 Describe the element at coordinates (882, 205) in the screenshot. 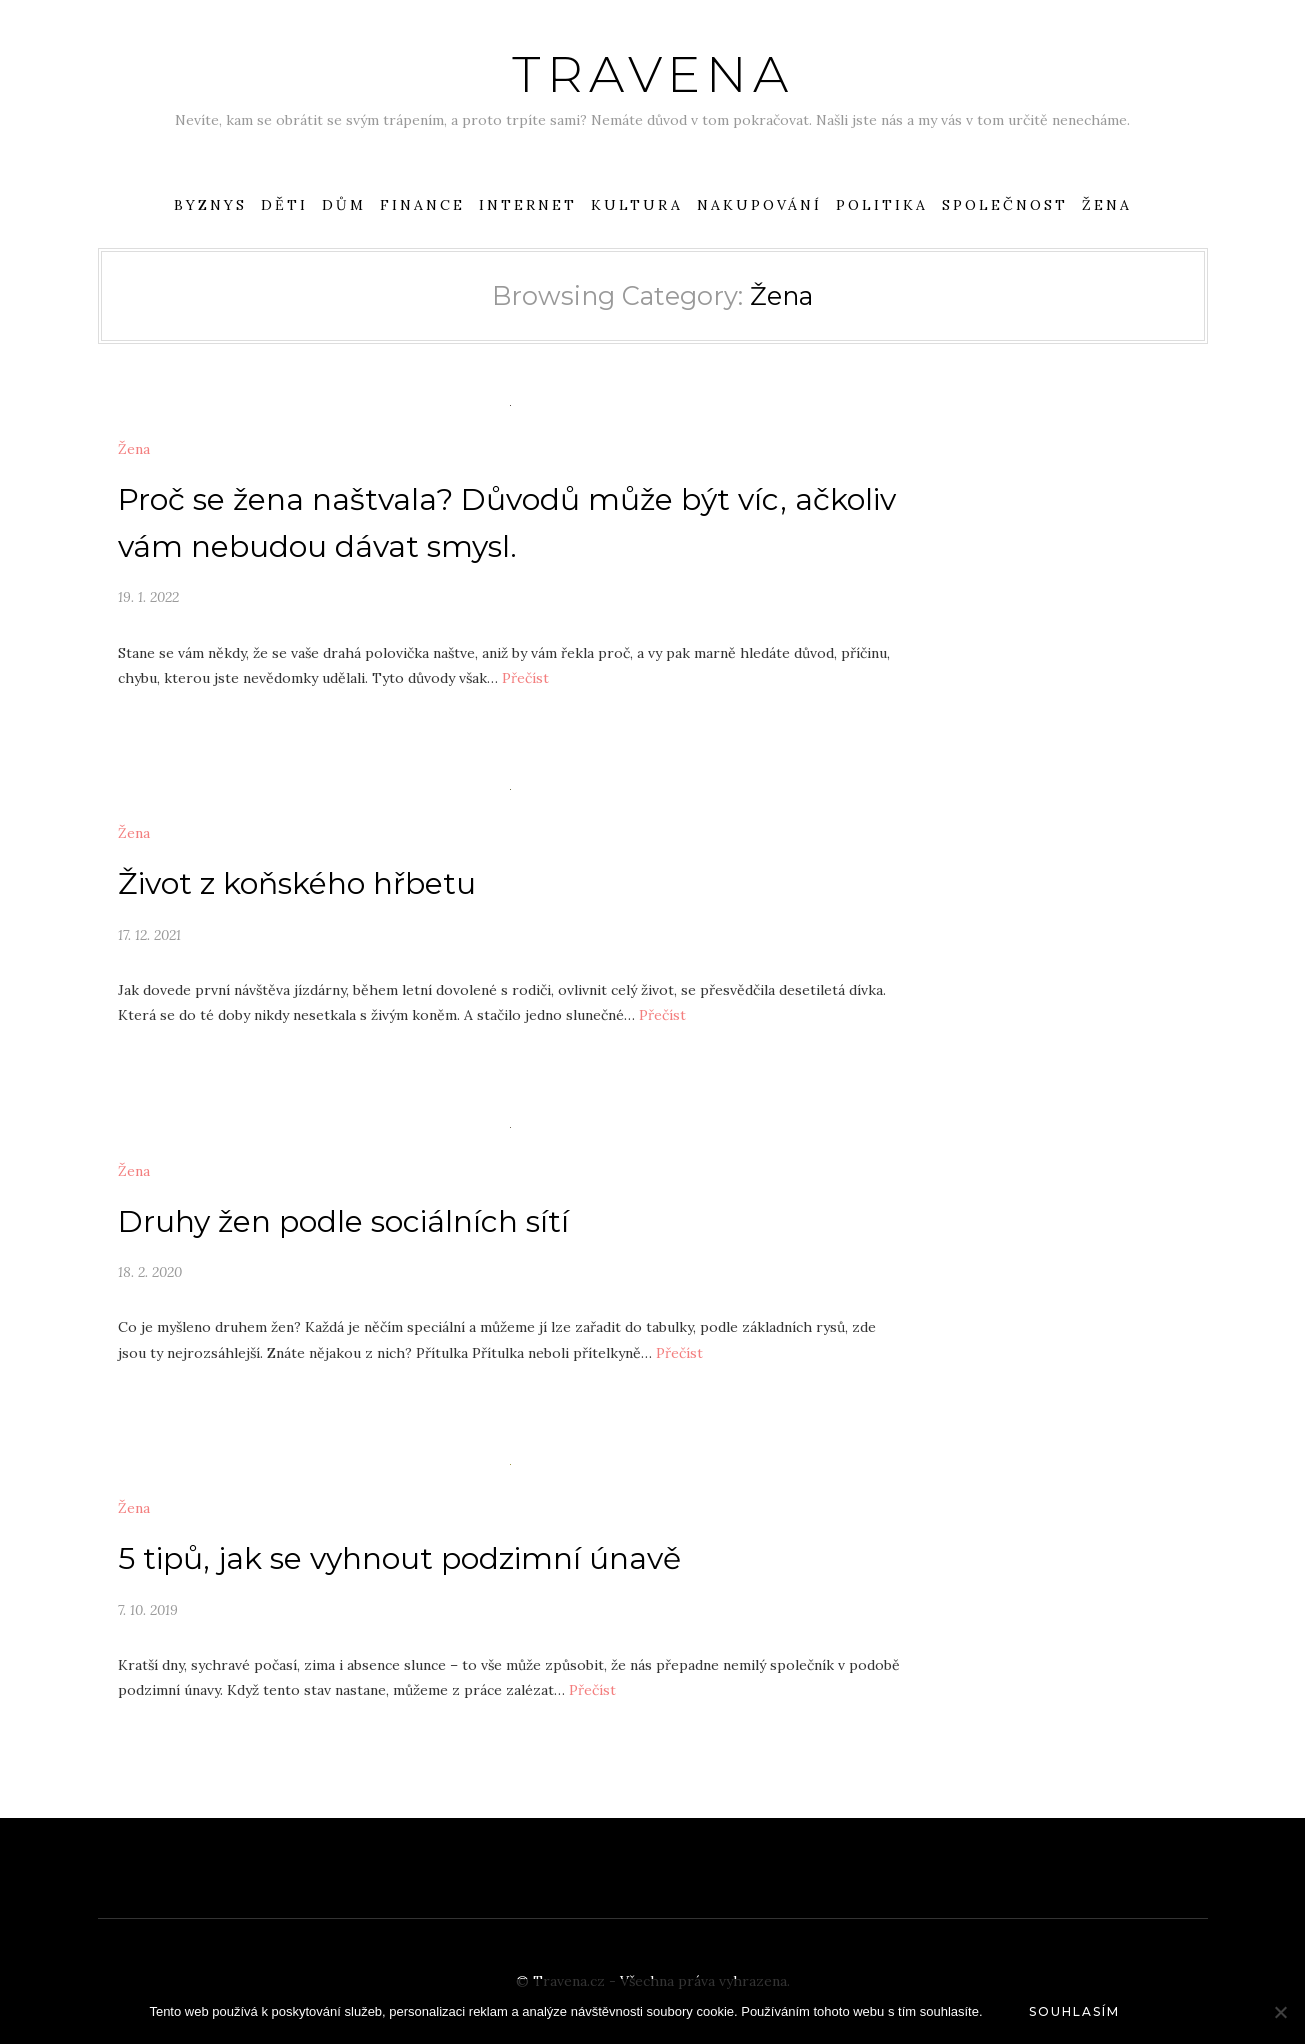

I see `Politika` at that location.